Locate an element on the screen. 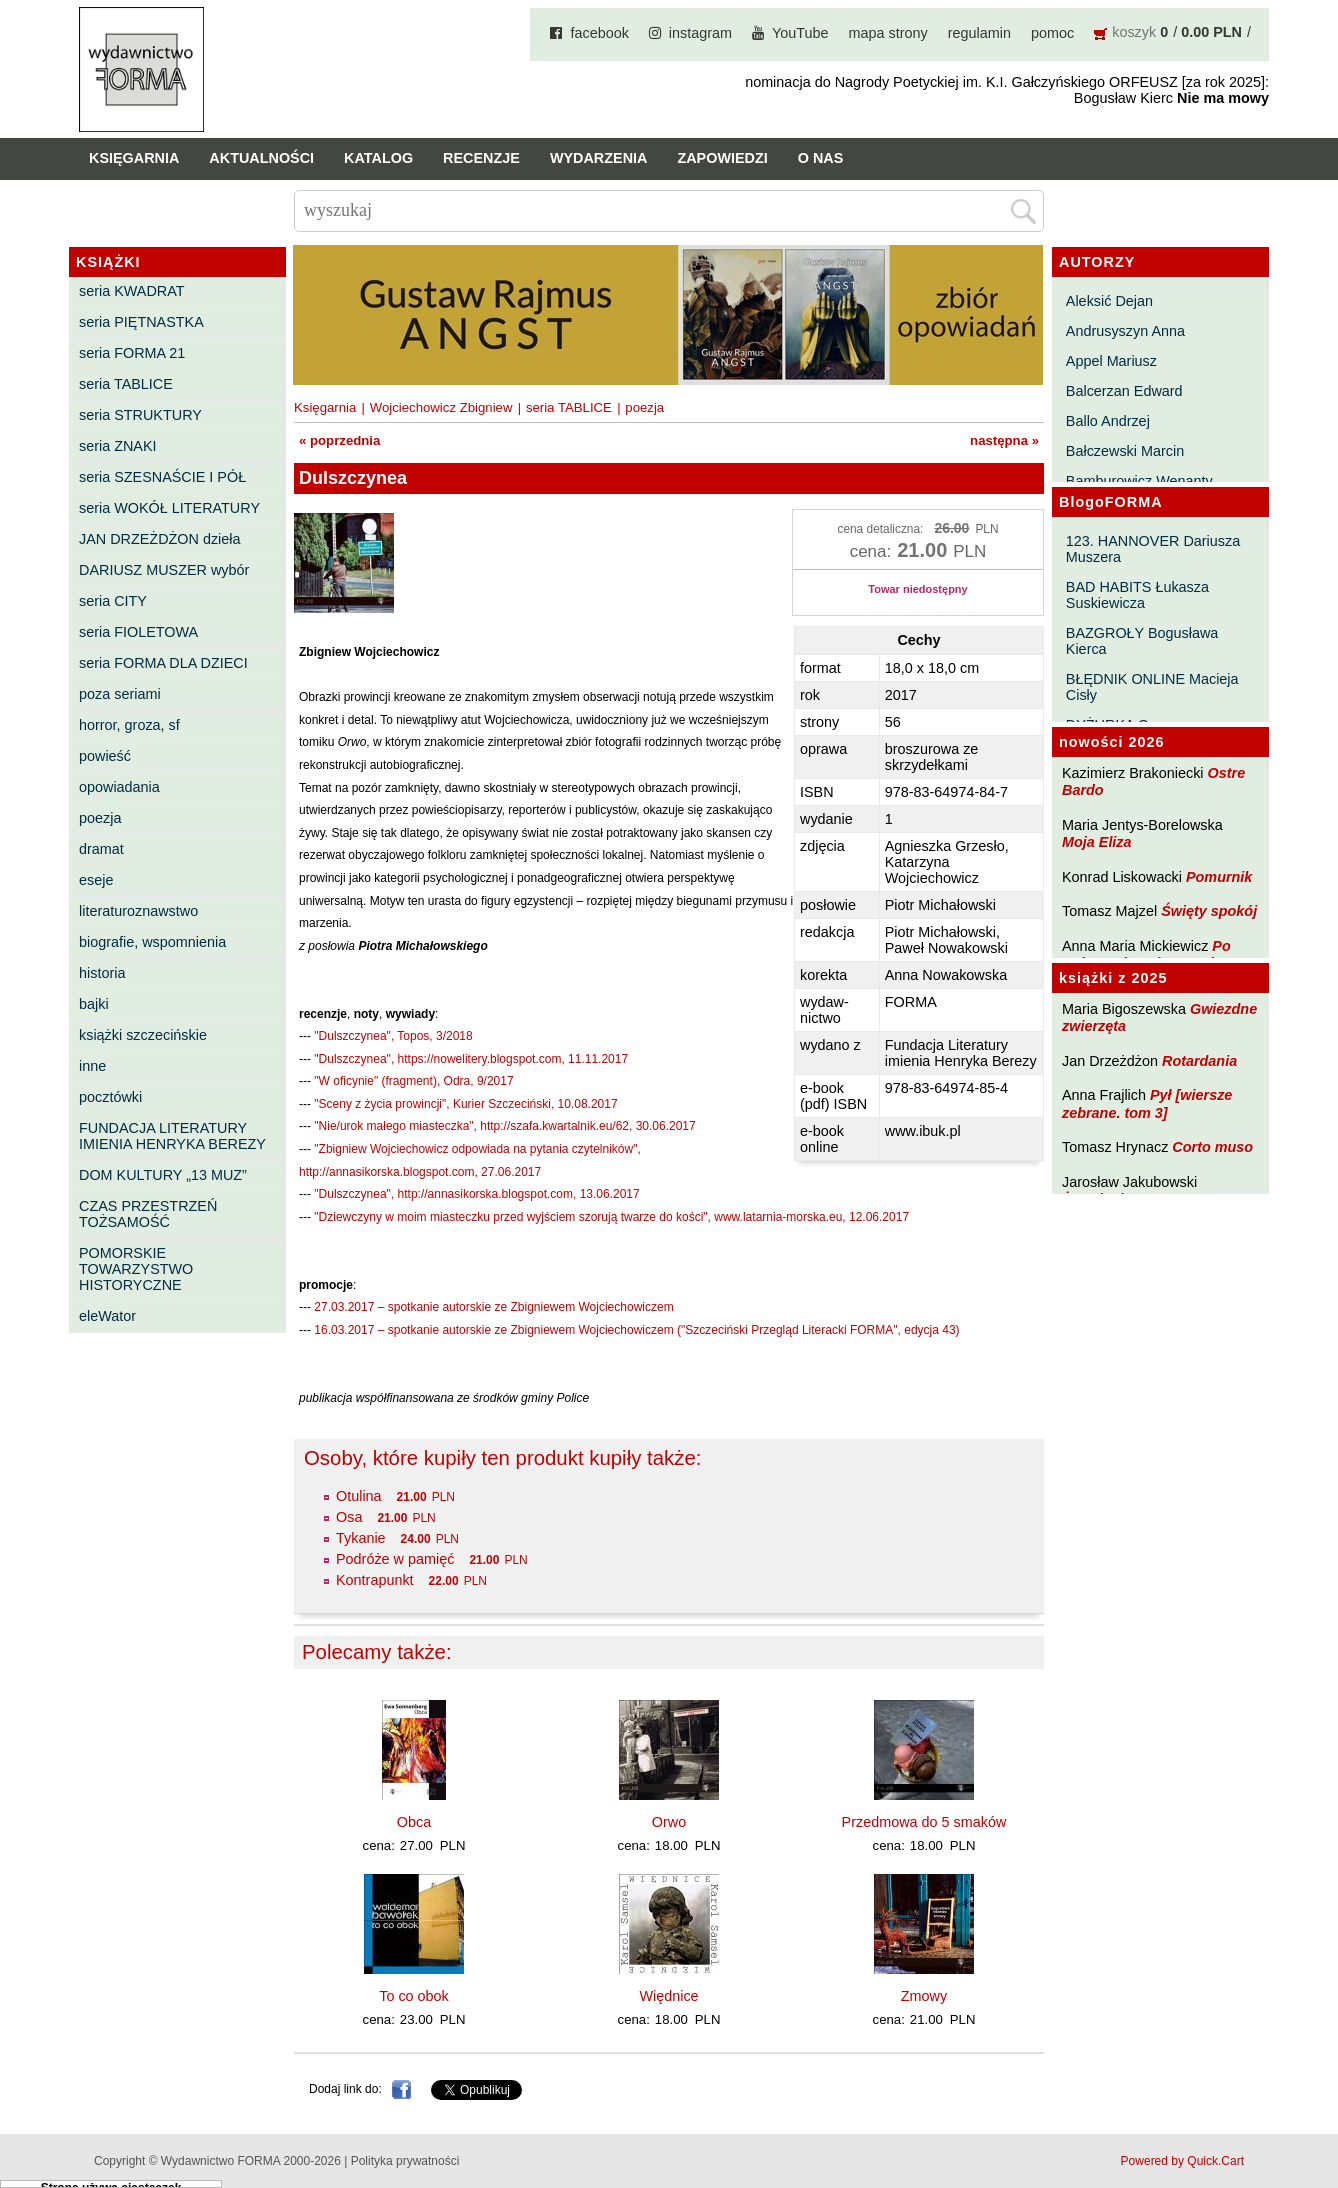 The image size is (1338, 2188). "Dulszczynea", http://annasikorska.blogspot.com, 13.06.2017 is located at coordinates (476, 1194).